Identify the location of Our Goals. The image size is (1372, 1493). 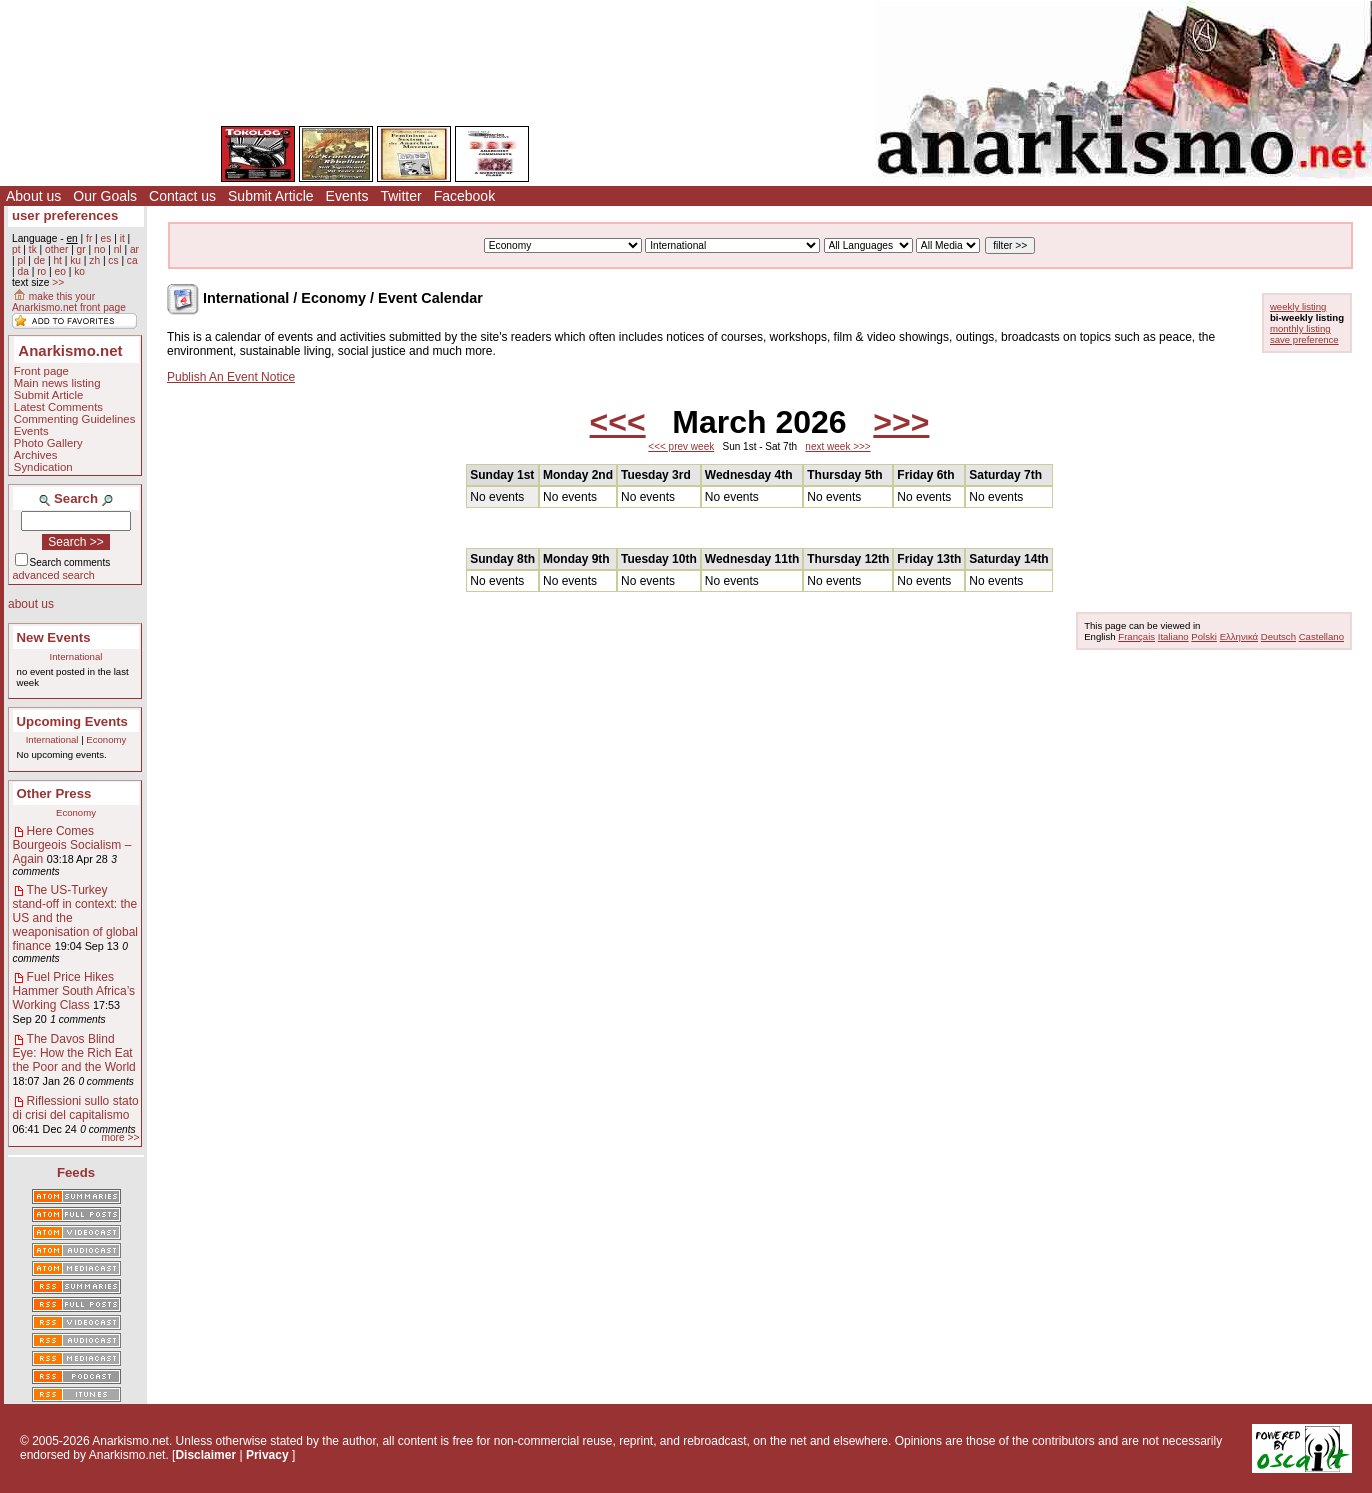
(105, 196).